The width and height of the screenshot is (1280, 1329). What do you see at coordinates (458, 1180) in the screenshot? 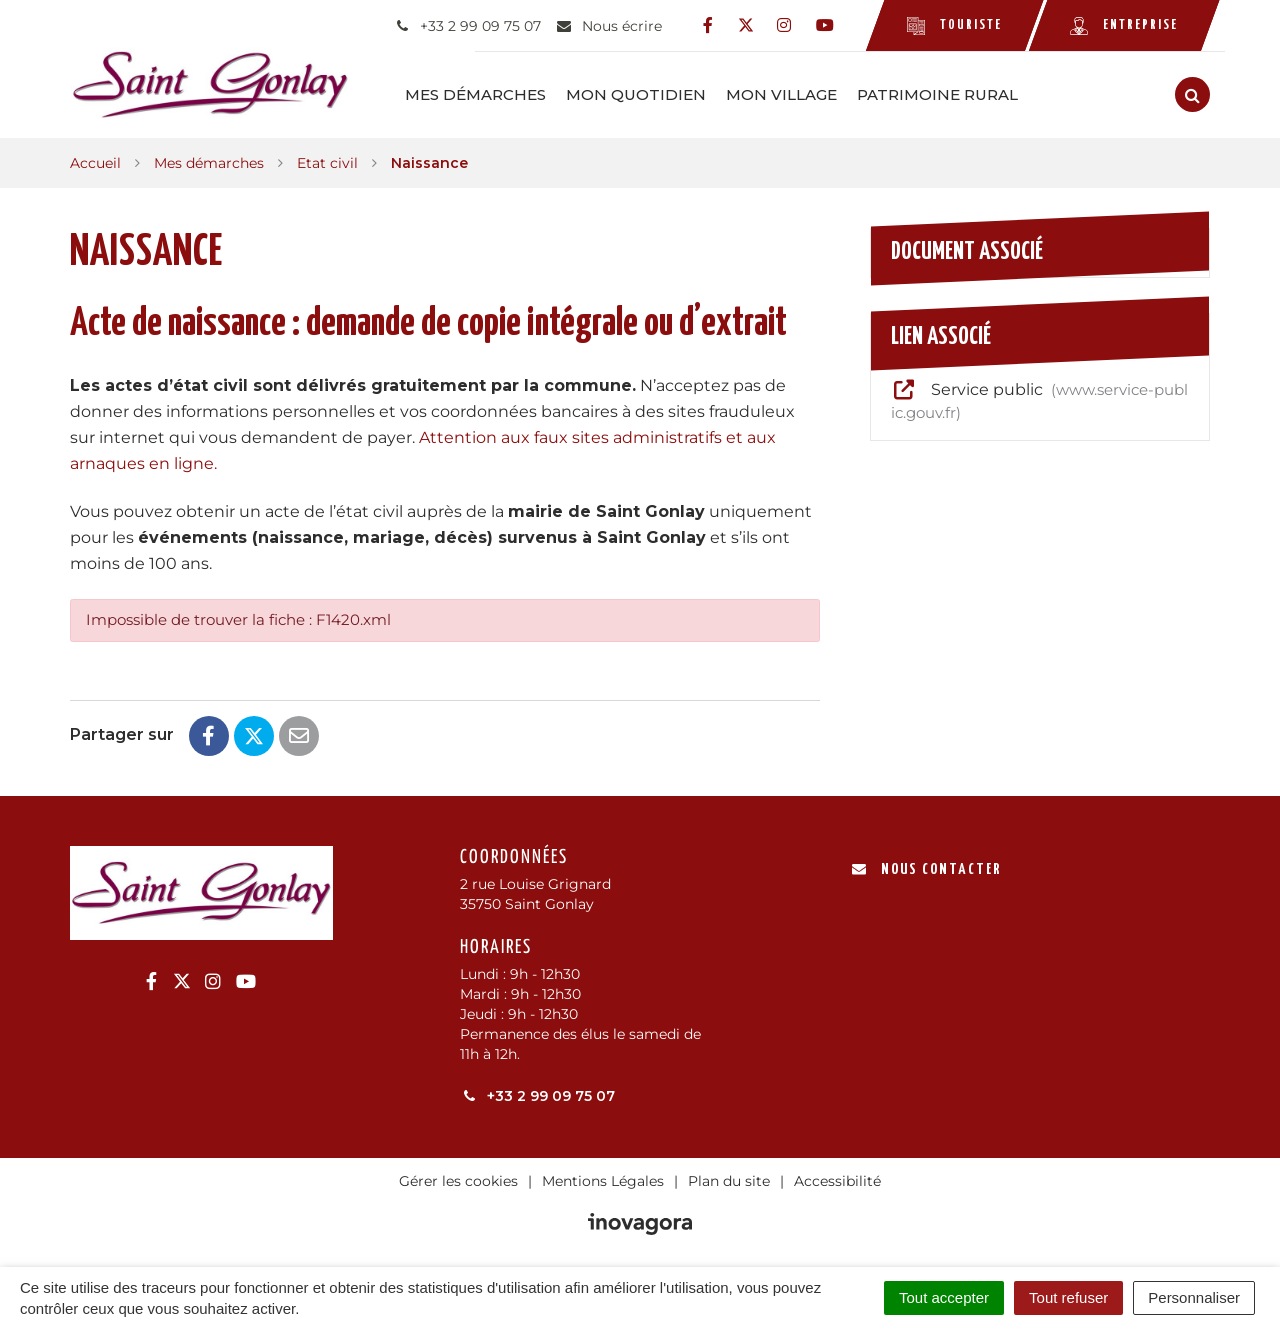
I see `Gérer les cookies` at bounding box center [458, 1180].